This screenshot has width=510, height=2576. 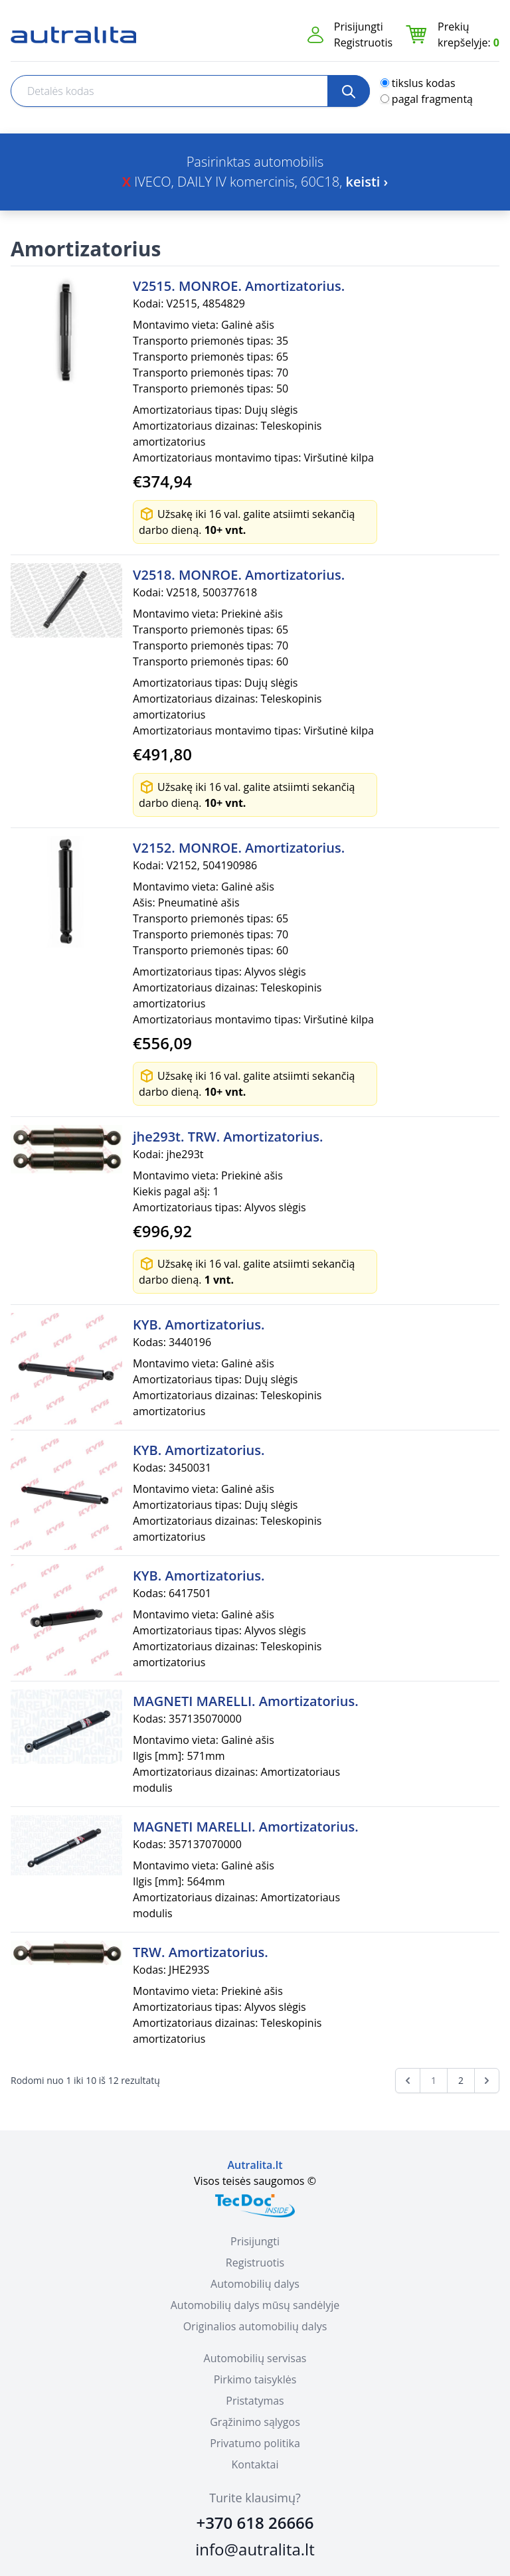 I want to click on Pirkimo taisyklės, so click(x=255, y=2379).